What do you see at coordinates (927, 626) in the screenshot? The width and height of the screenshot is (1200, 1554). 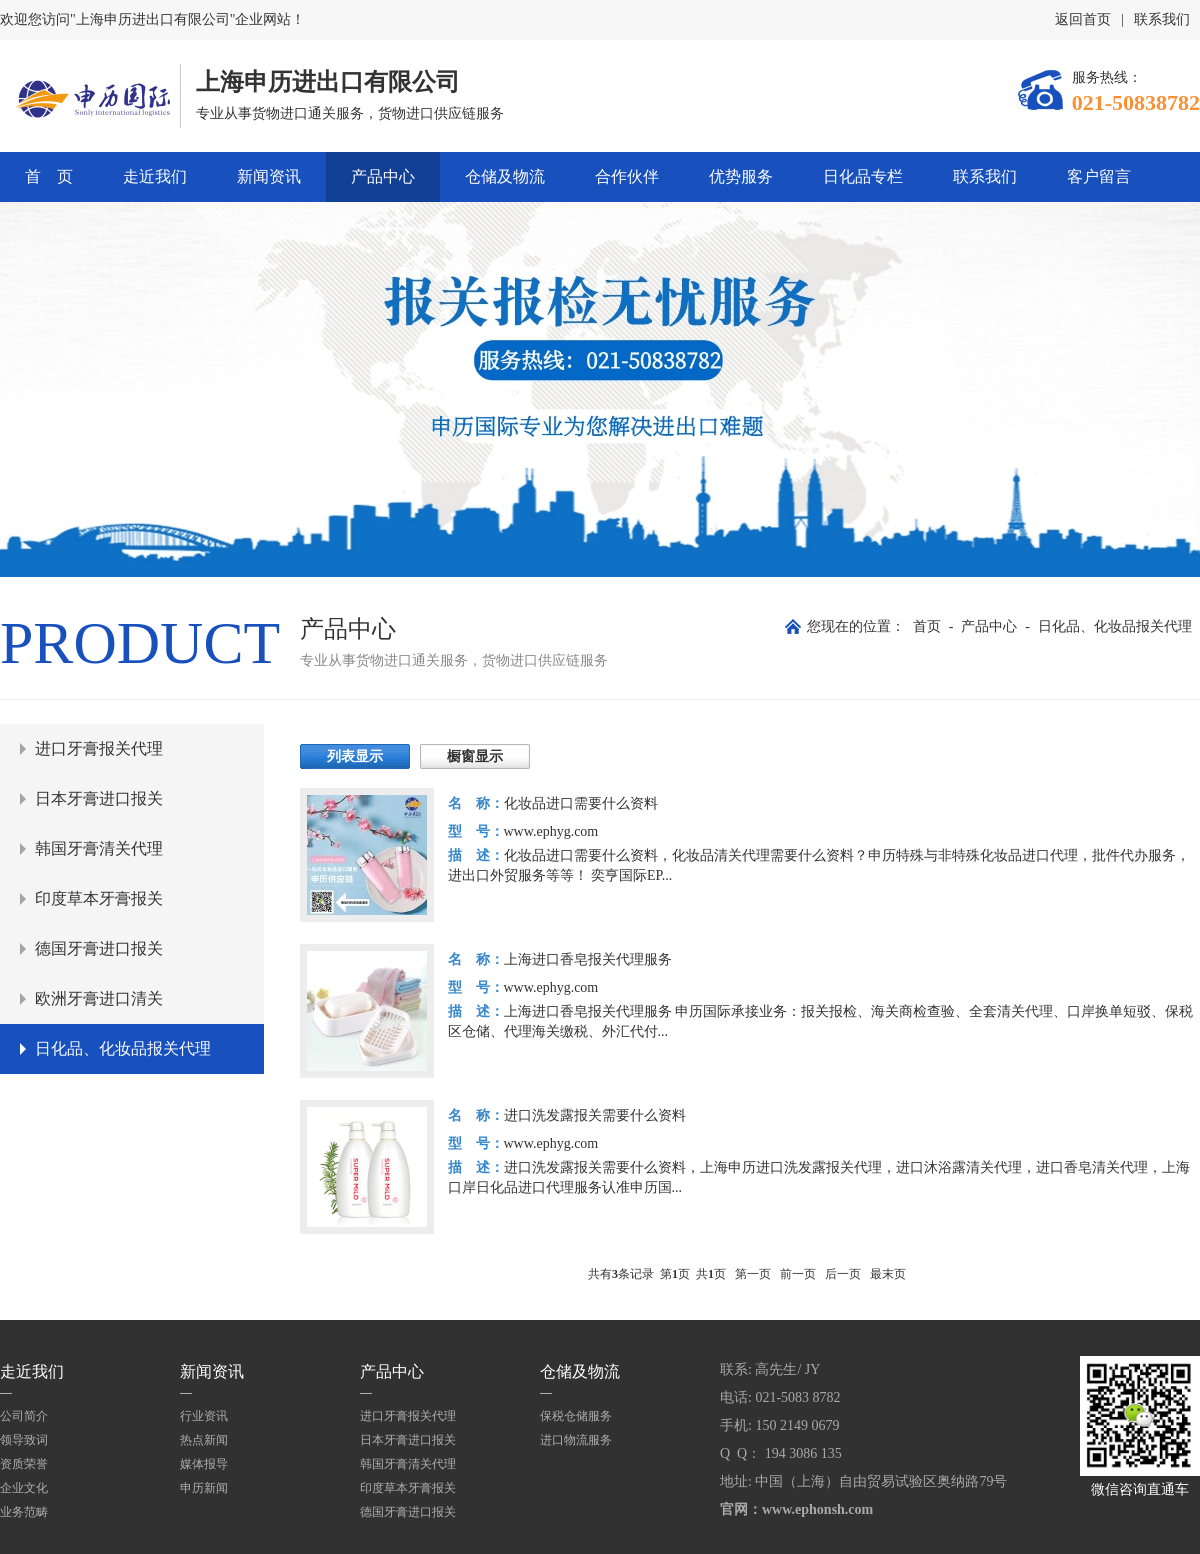 I see `首页` at bounding box center [927, 626].